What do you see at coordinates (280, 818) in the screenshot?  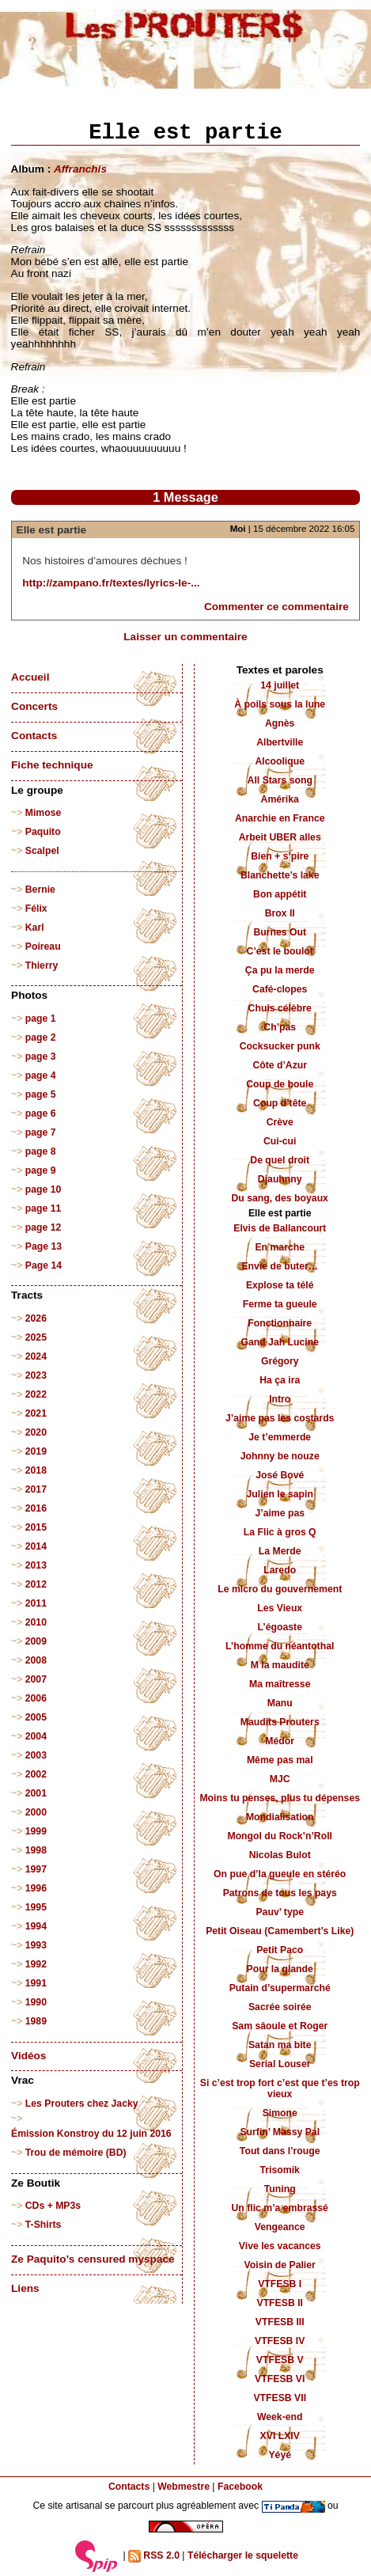 I see `Anarchie en France` at bounding box center [280, 818].